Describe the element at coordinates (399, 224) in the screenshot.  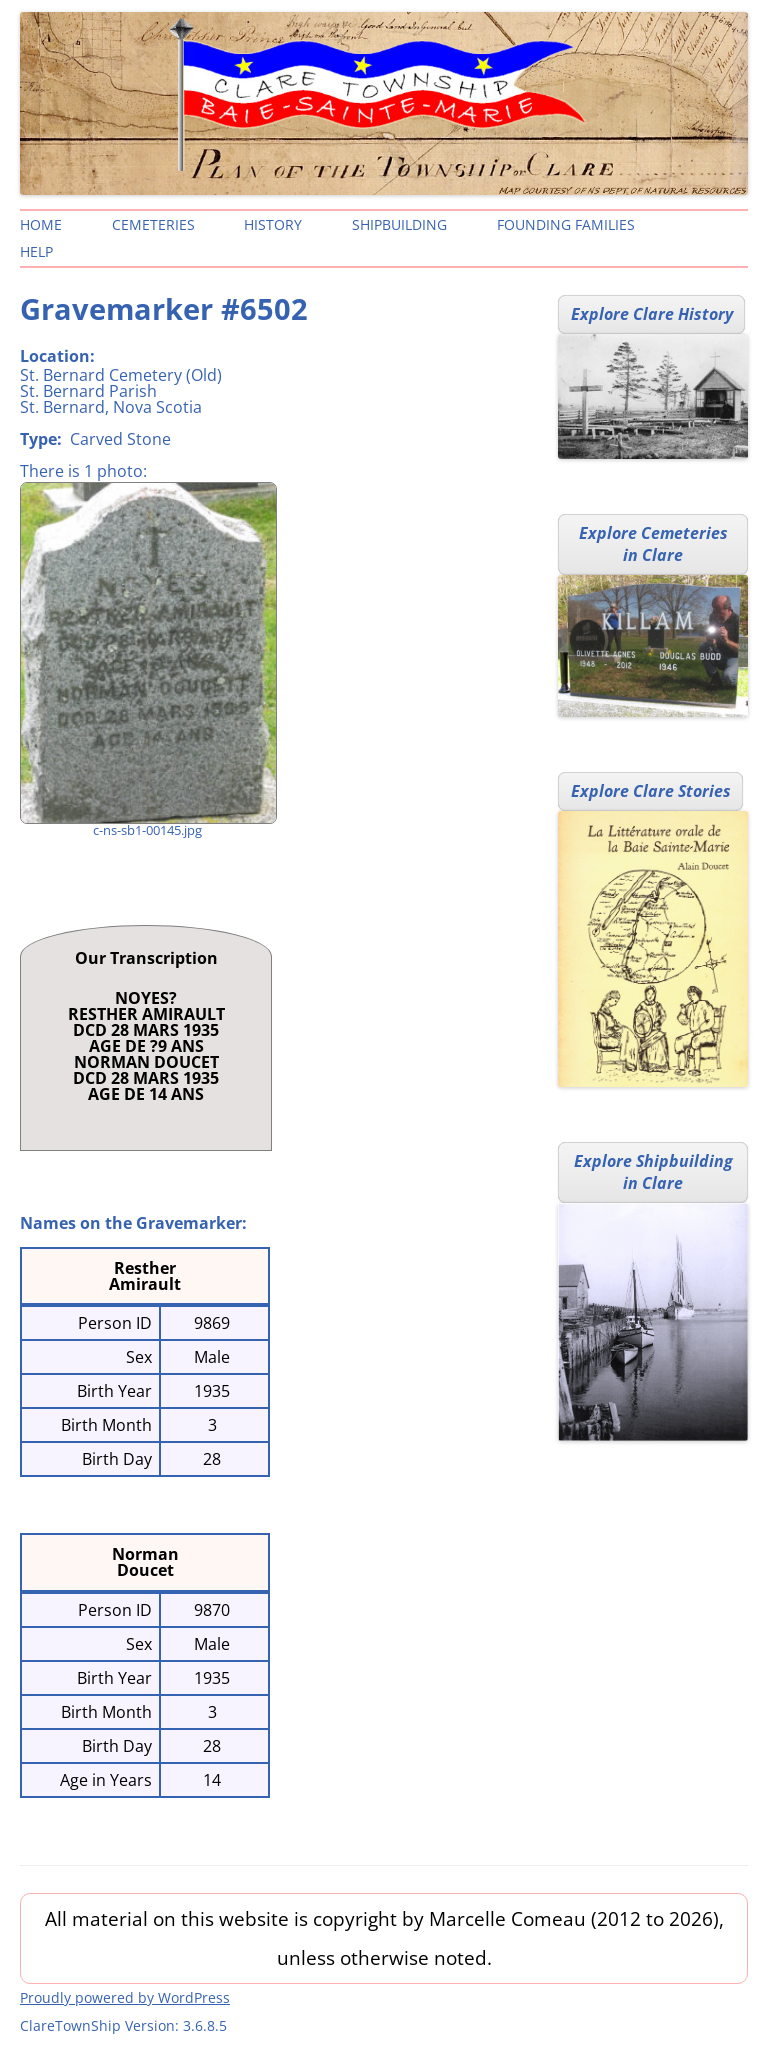
I see `Shipbuilding` at that location.